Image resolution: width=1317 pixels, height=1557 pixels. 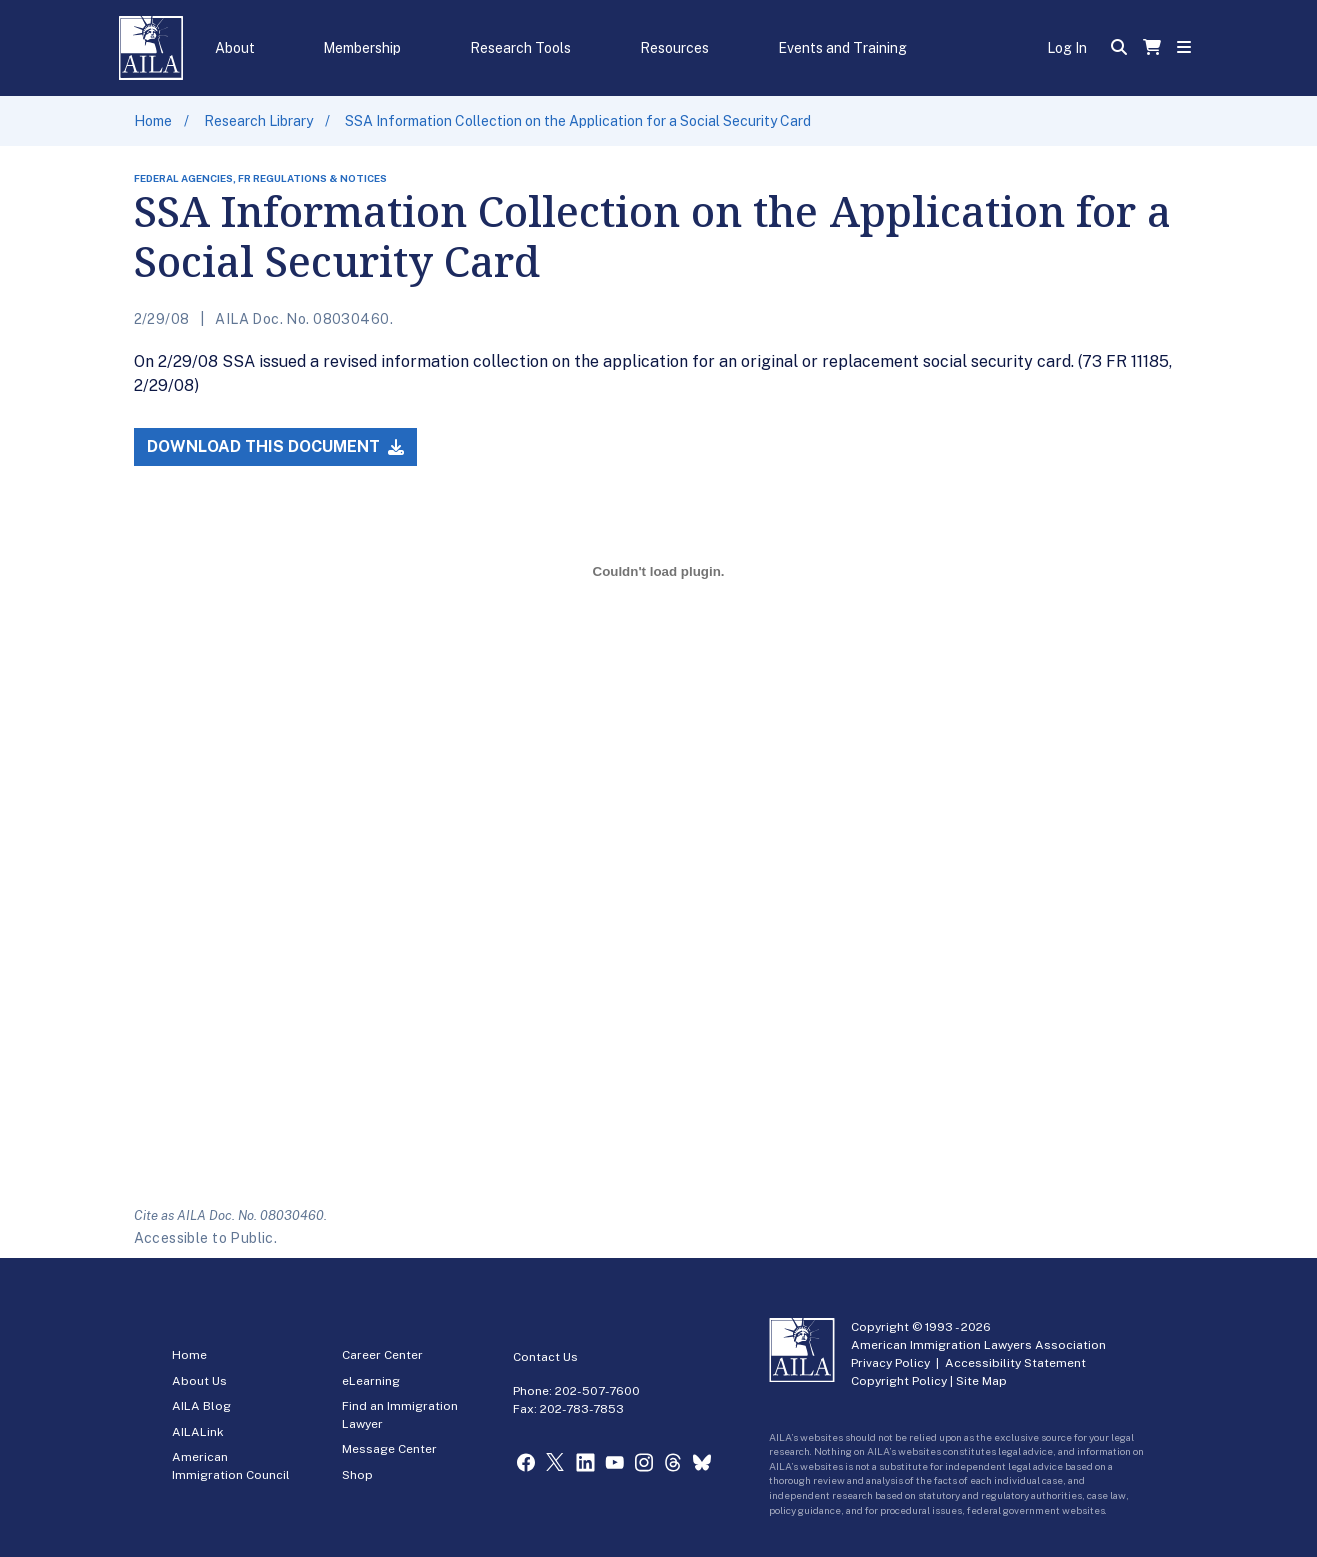 I want to click on eLearning, so click(x=371, y=1381).